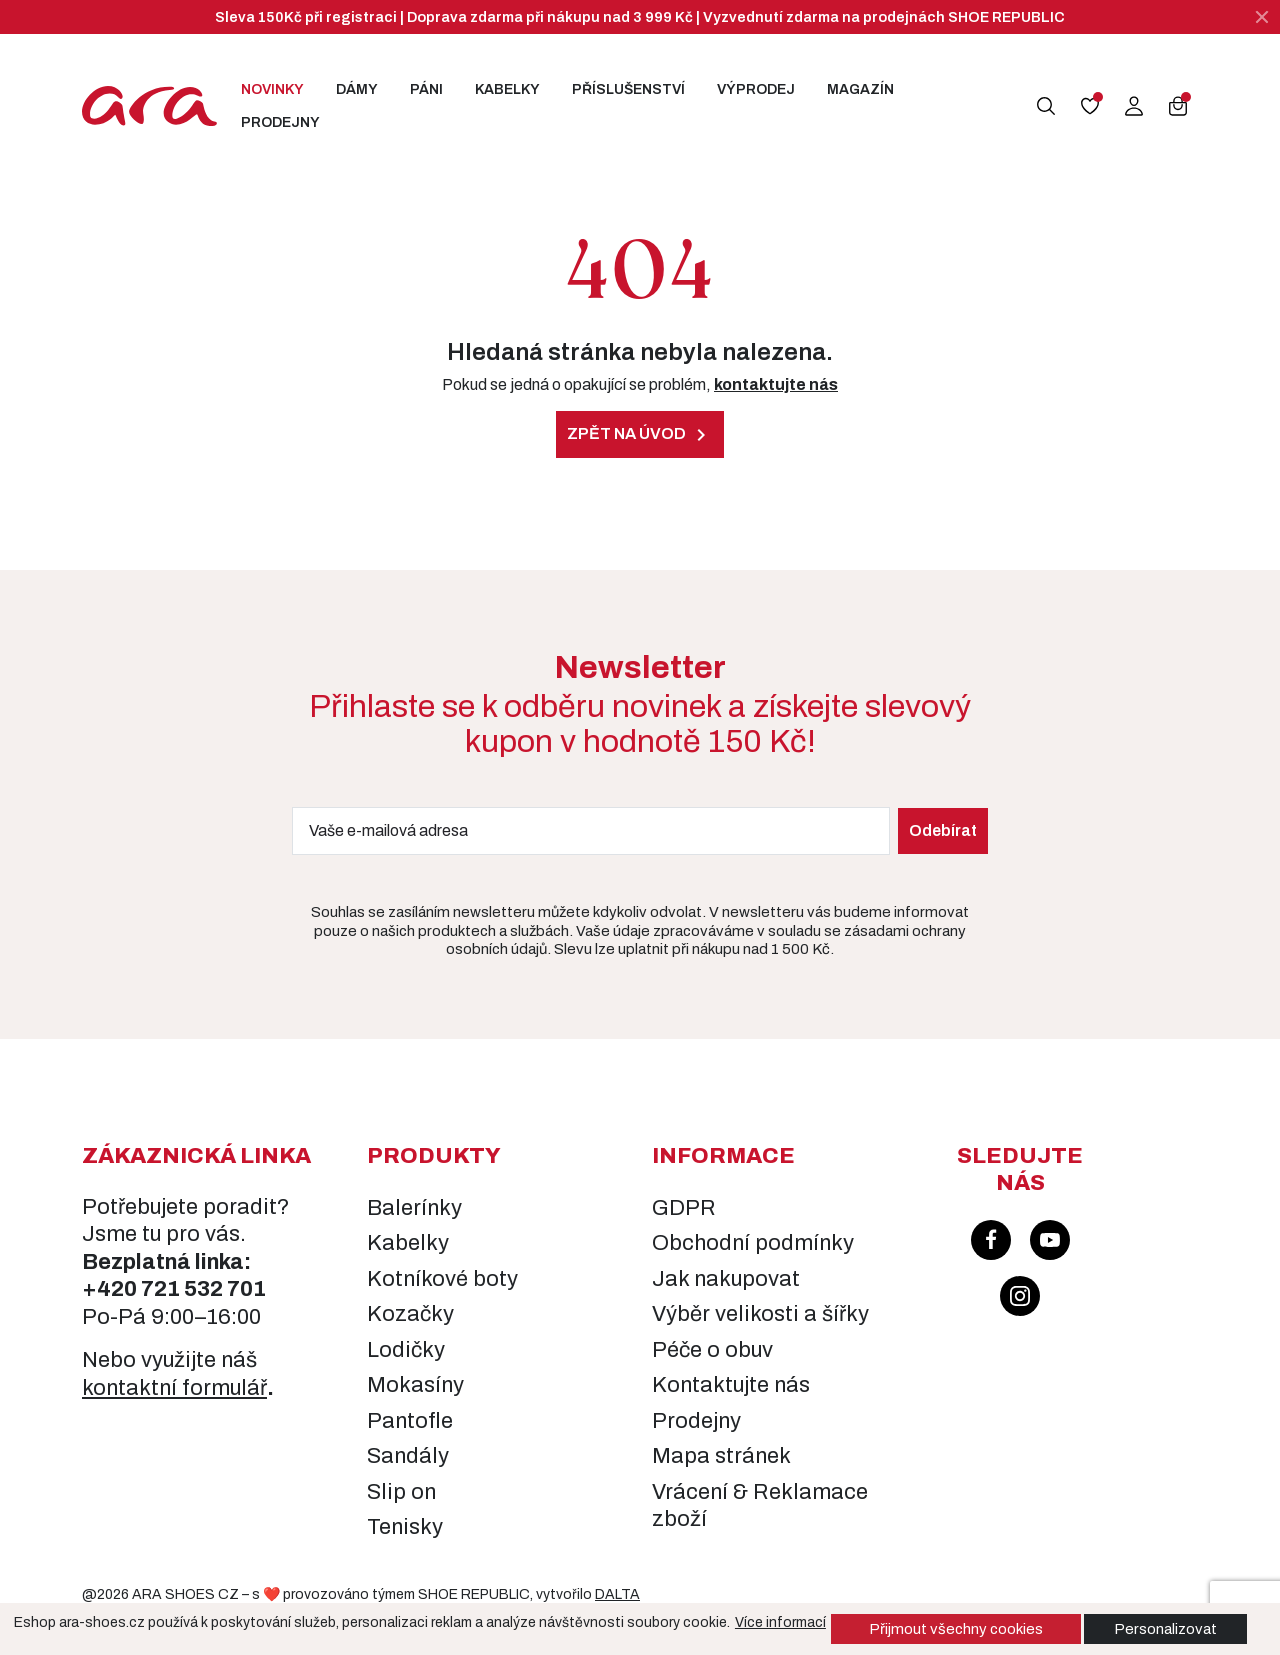  I want to click on kontaktujte nás, so click(776, 384).